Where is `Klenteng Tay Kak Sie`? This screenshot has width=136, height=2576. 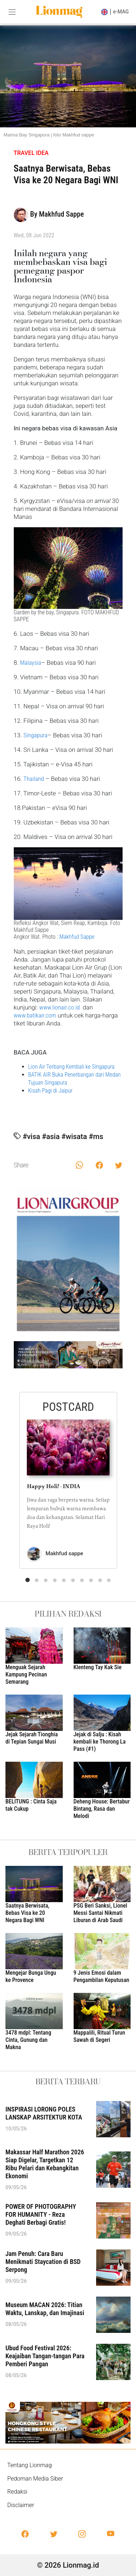 Klenteng Tay Kak Sie is located at coordinates (98, 1667).